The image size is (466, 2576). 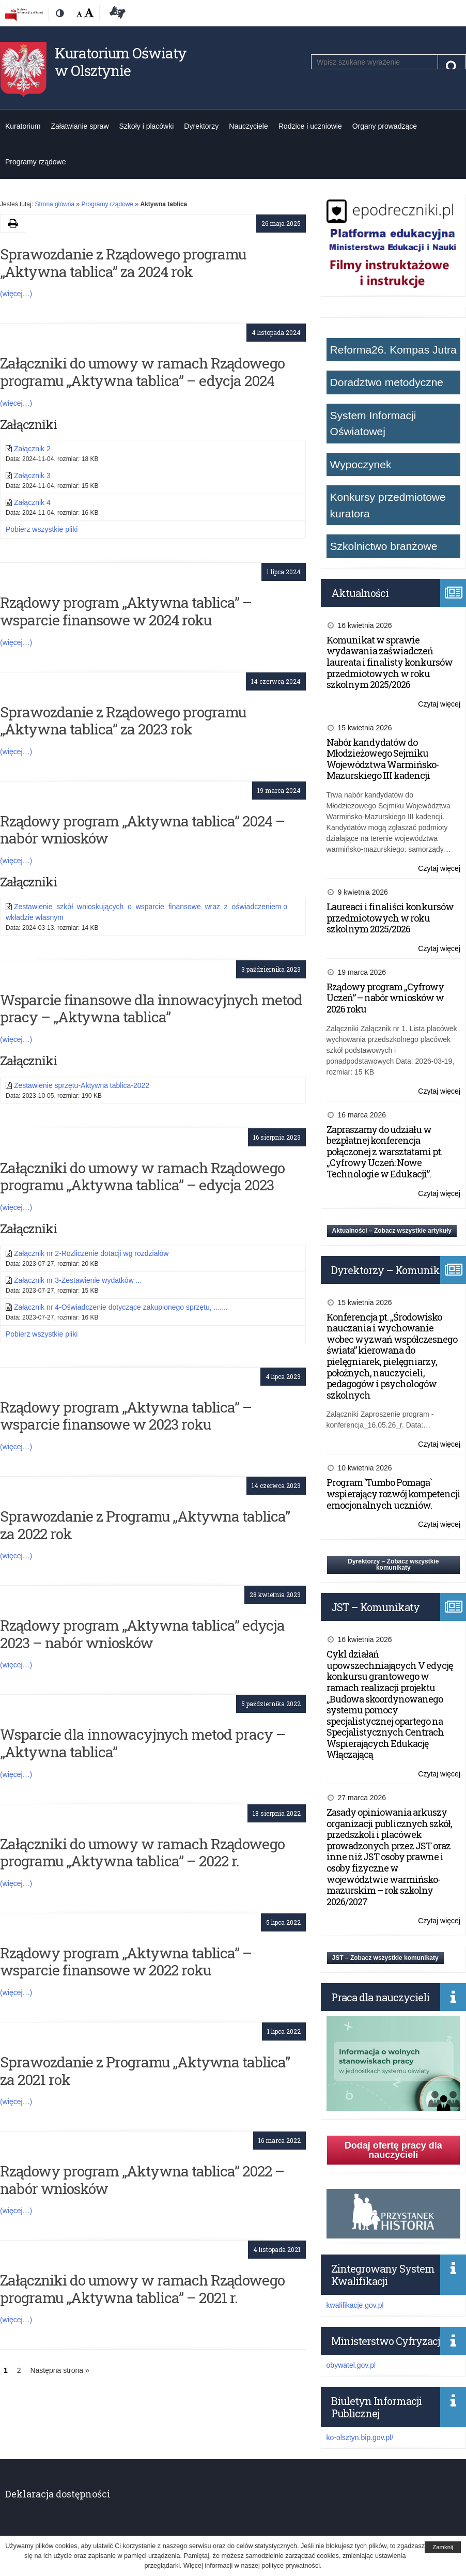 What do you see at coordinates (393, 1493) in the screenshot?
I see `Program `Tumbo Pomaga` wspierający rozwój kompetencji emocjonalnych uczniów.` at bounding box center [393, 1493].